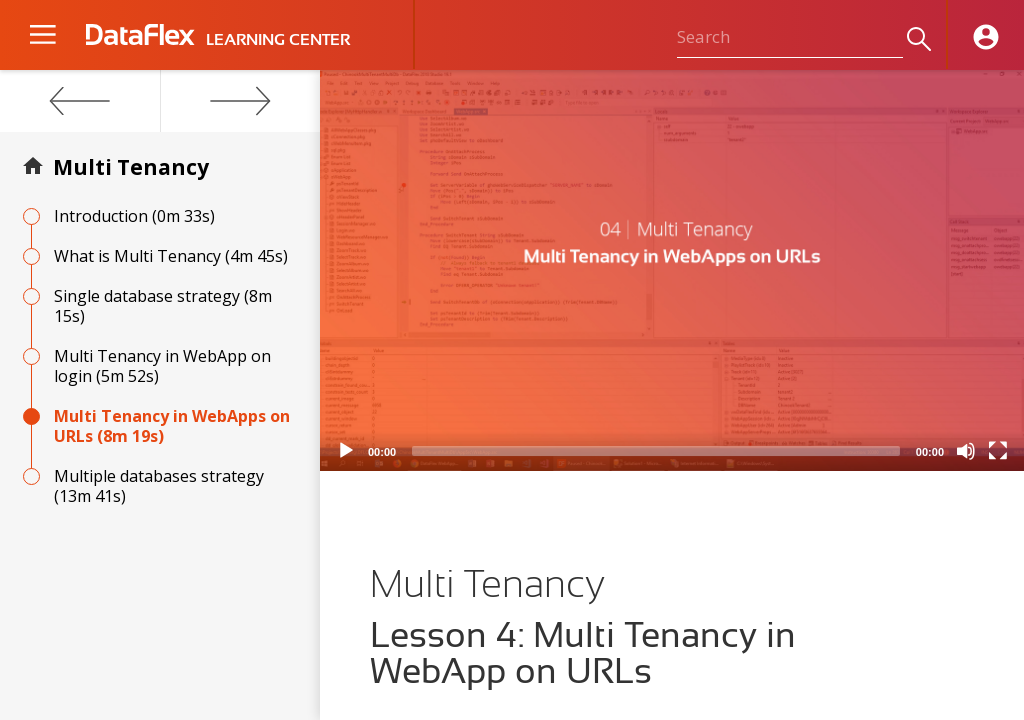 Image resolution: width=1024 pixels, height=720 pixels. I want to click on [Play], so click(346, 451).